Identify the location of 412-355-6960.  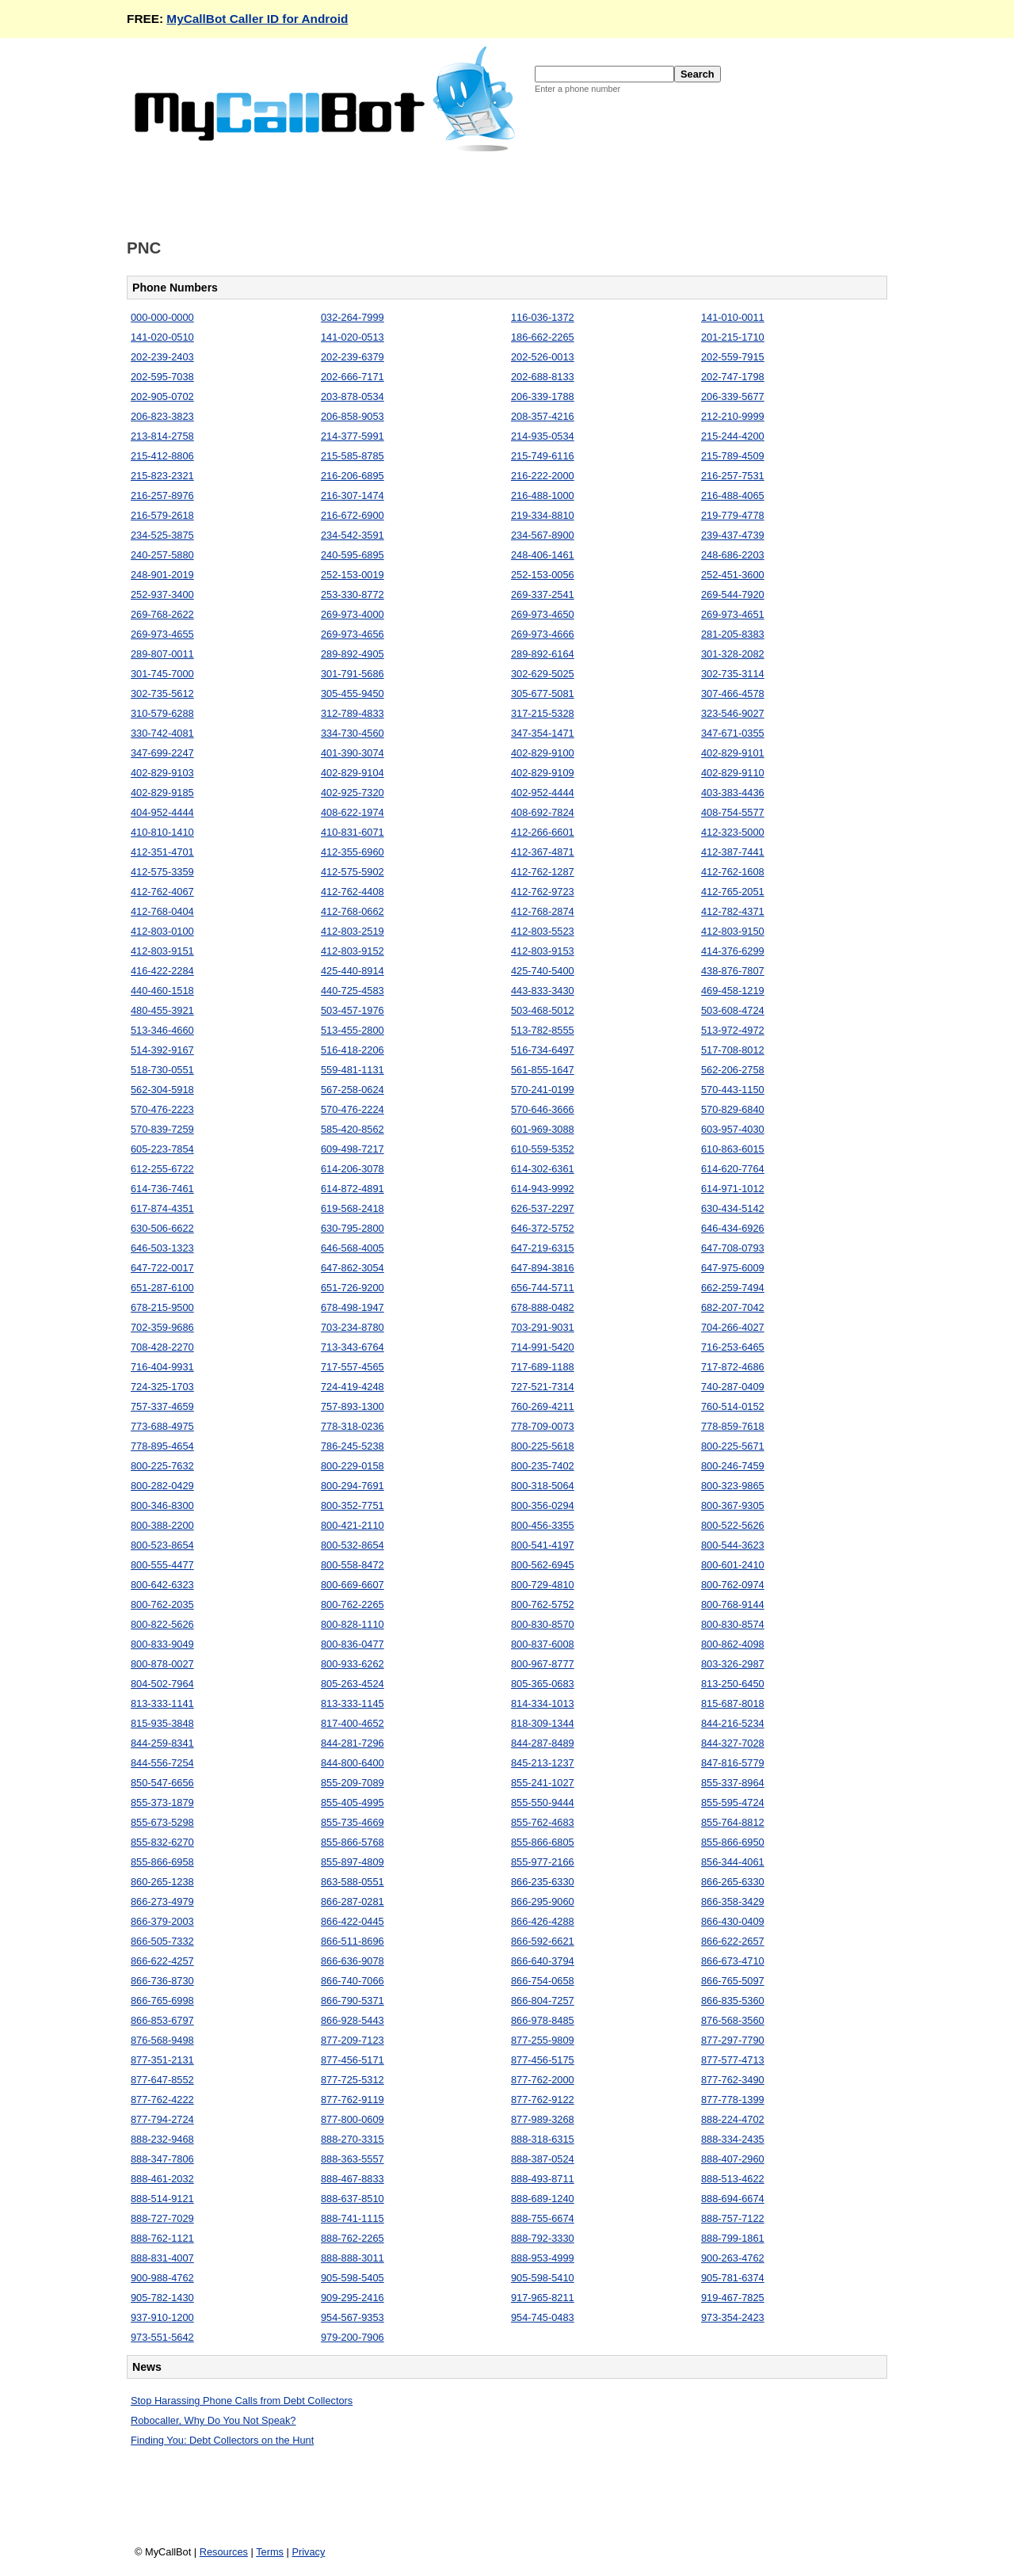
(352, 852).